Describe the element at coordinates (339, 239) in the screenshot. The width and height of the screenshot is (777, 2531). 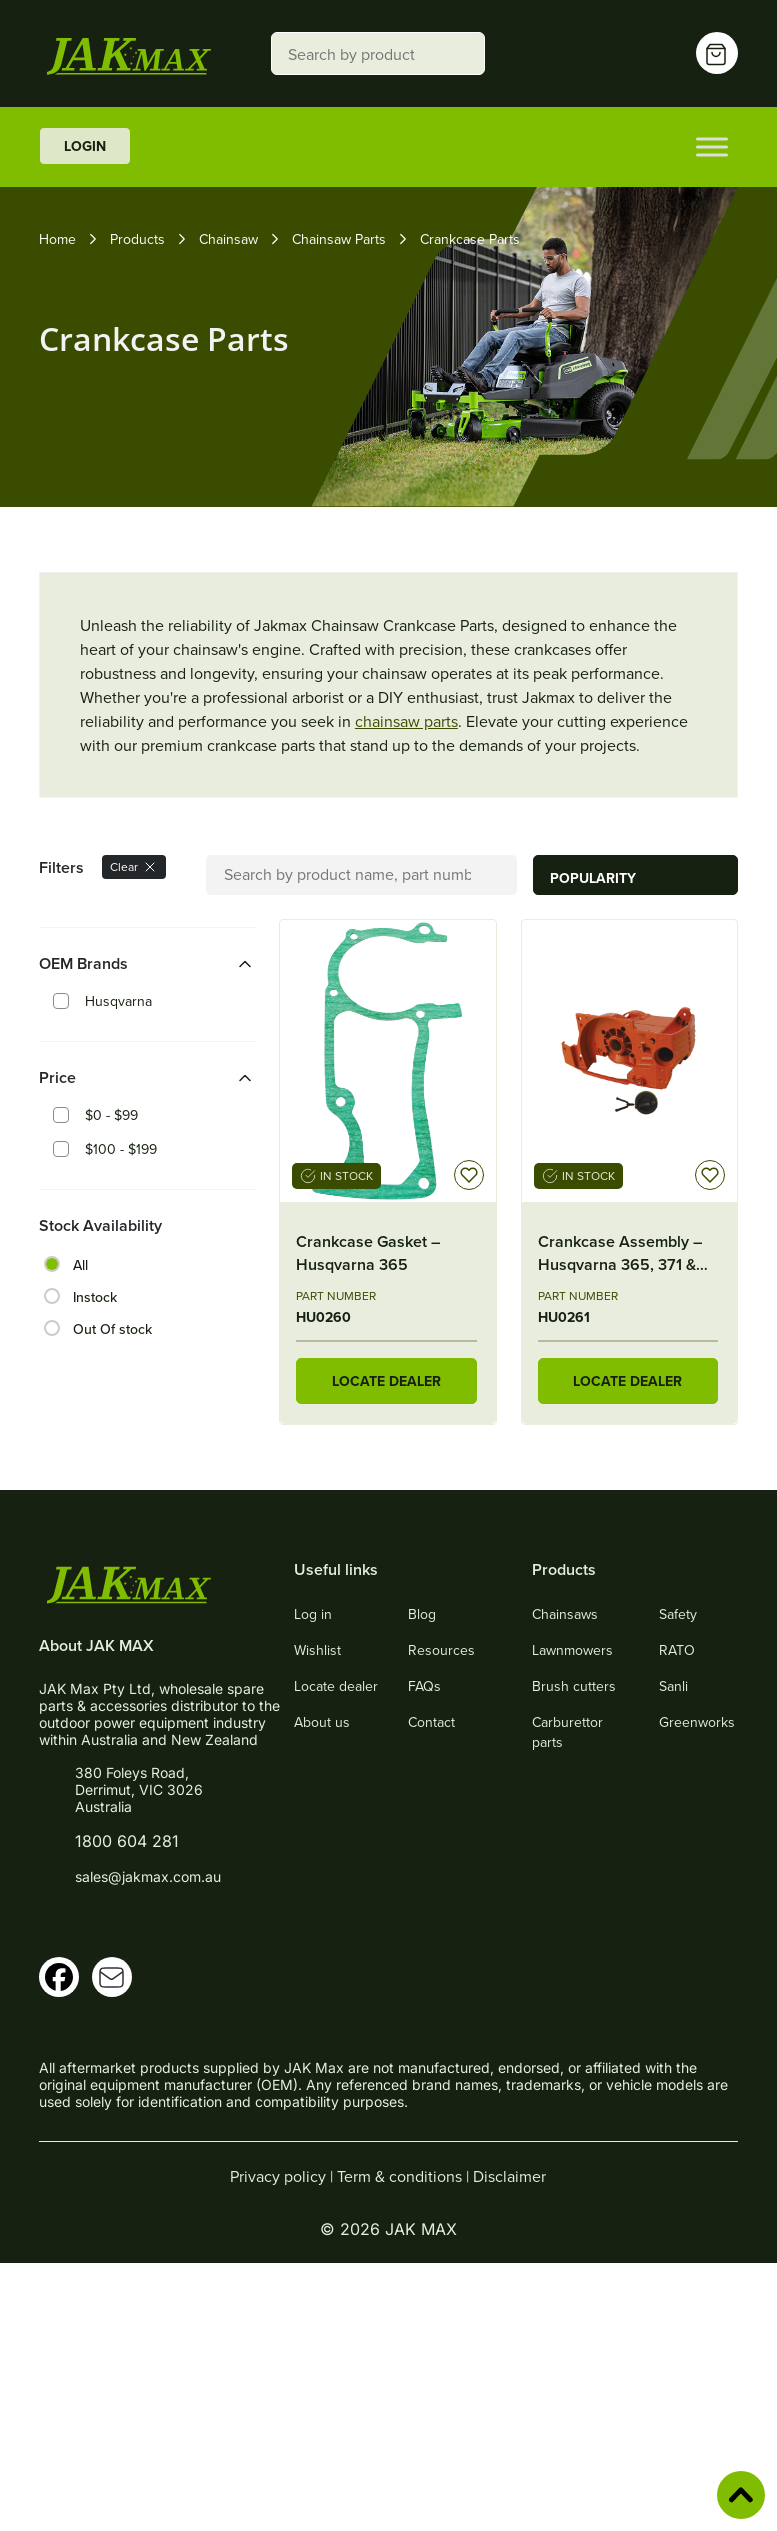
I see `Chainsaw Parts` at that location.